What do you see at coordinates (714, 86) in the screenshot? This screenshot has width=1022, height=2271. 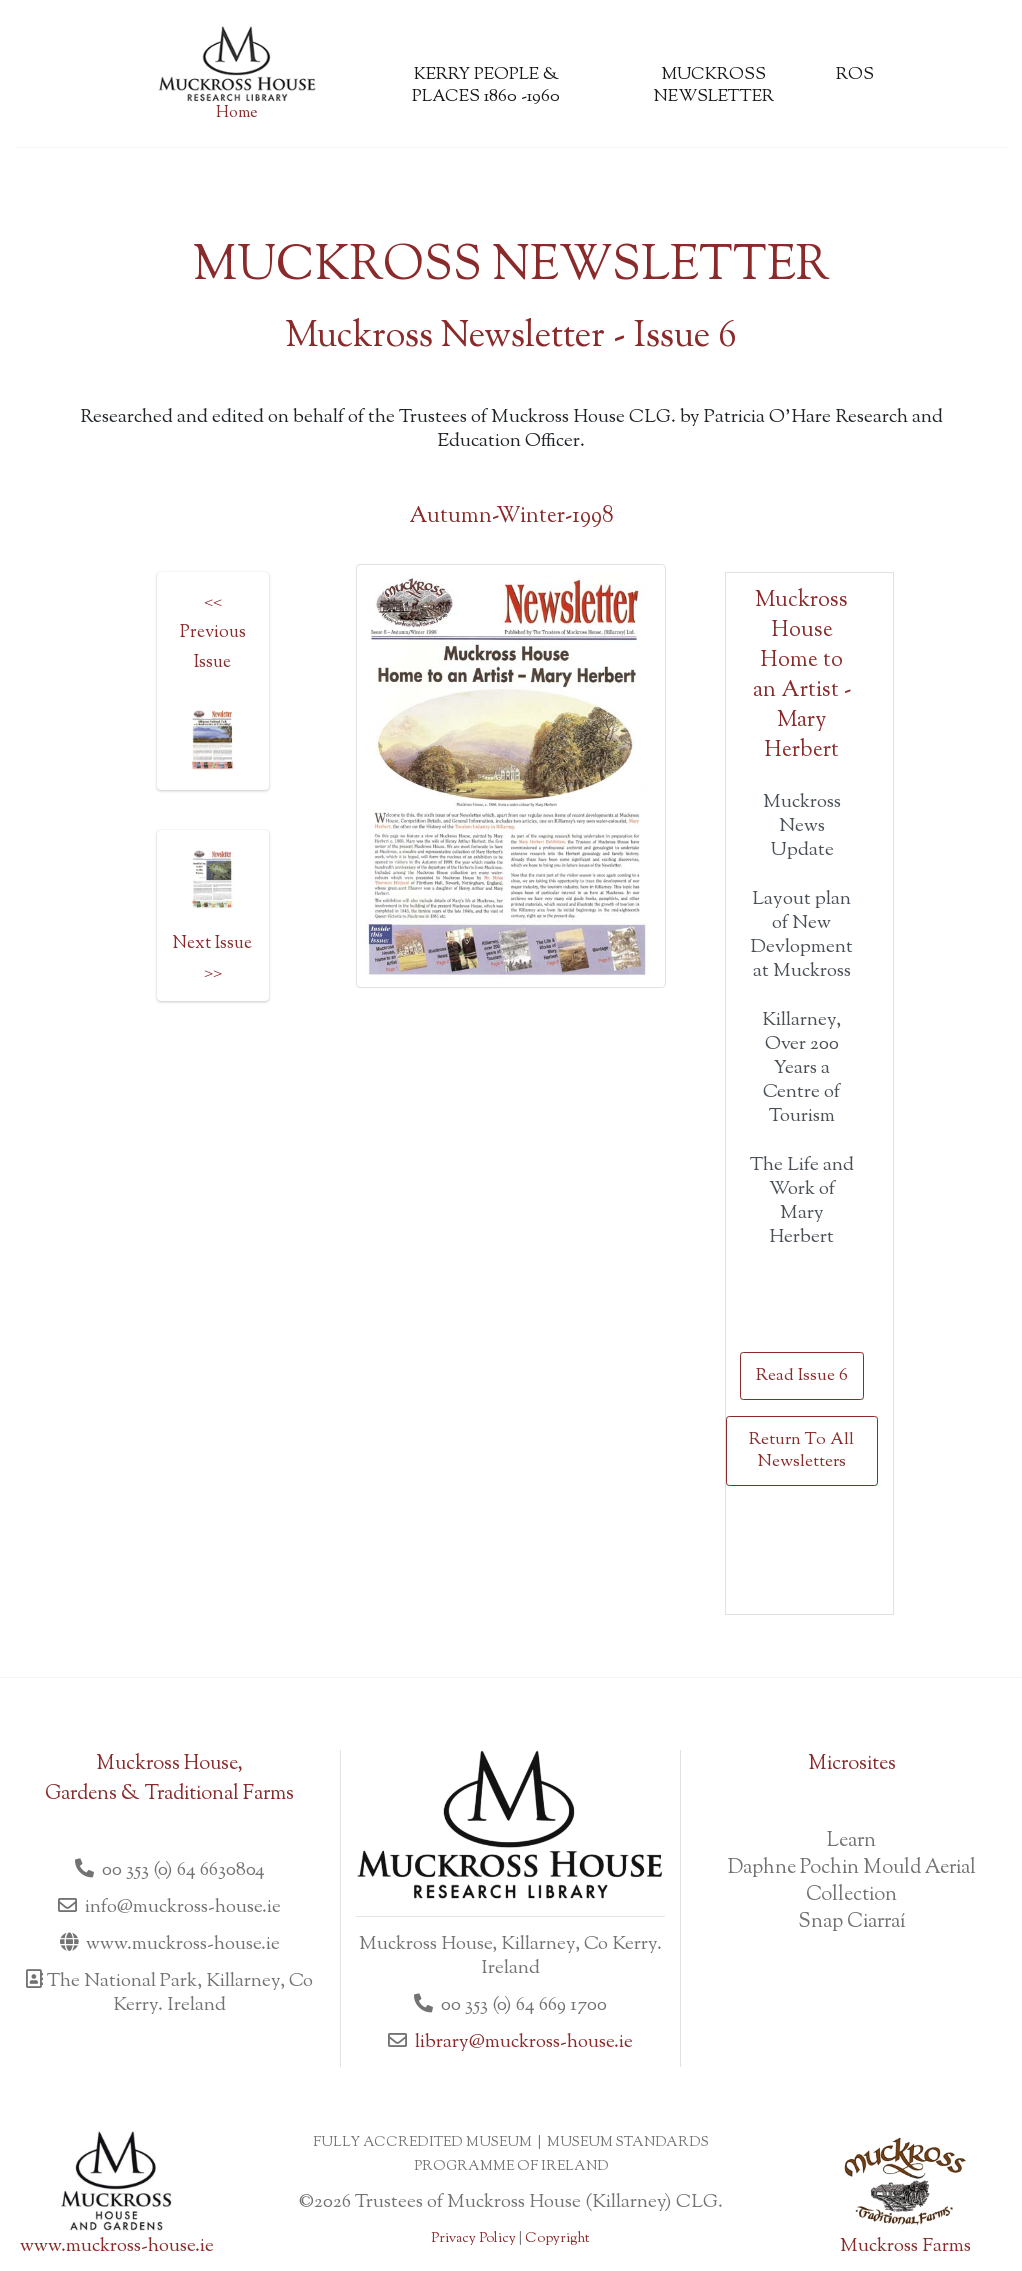 I see `Muckross Newsletter` at bounding box center [714, 86].